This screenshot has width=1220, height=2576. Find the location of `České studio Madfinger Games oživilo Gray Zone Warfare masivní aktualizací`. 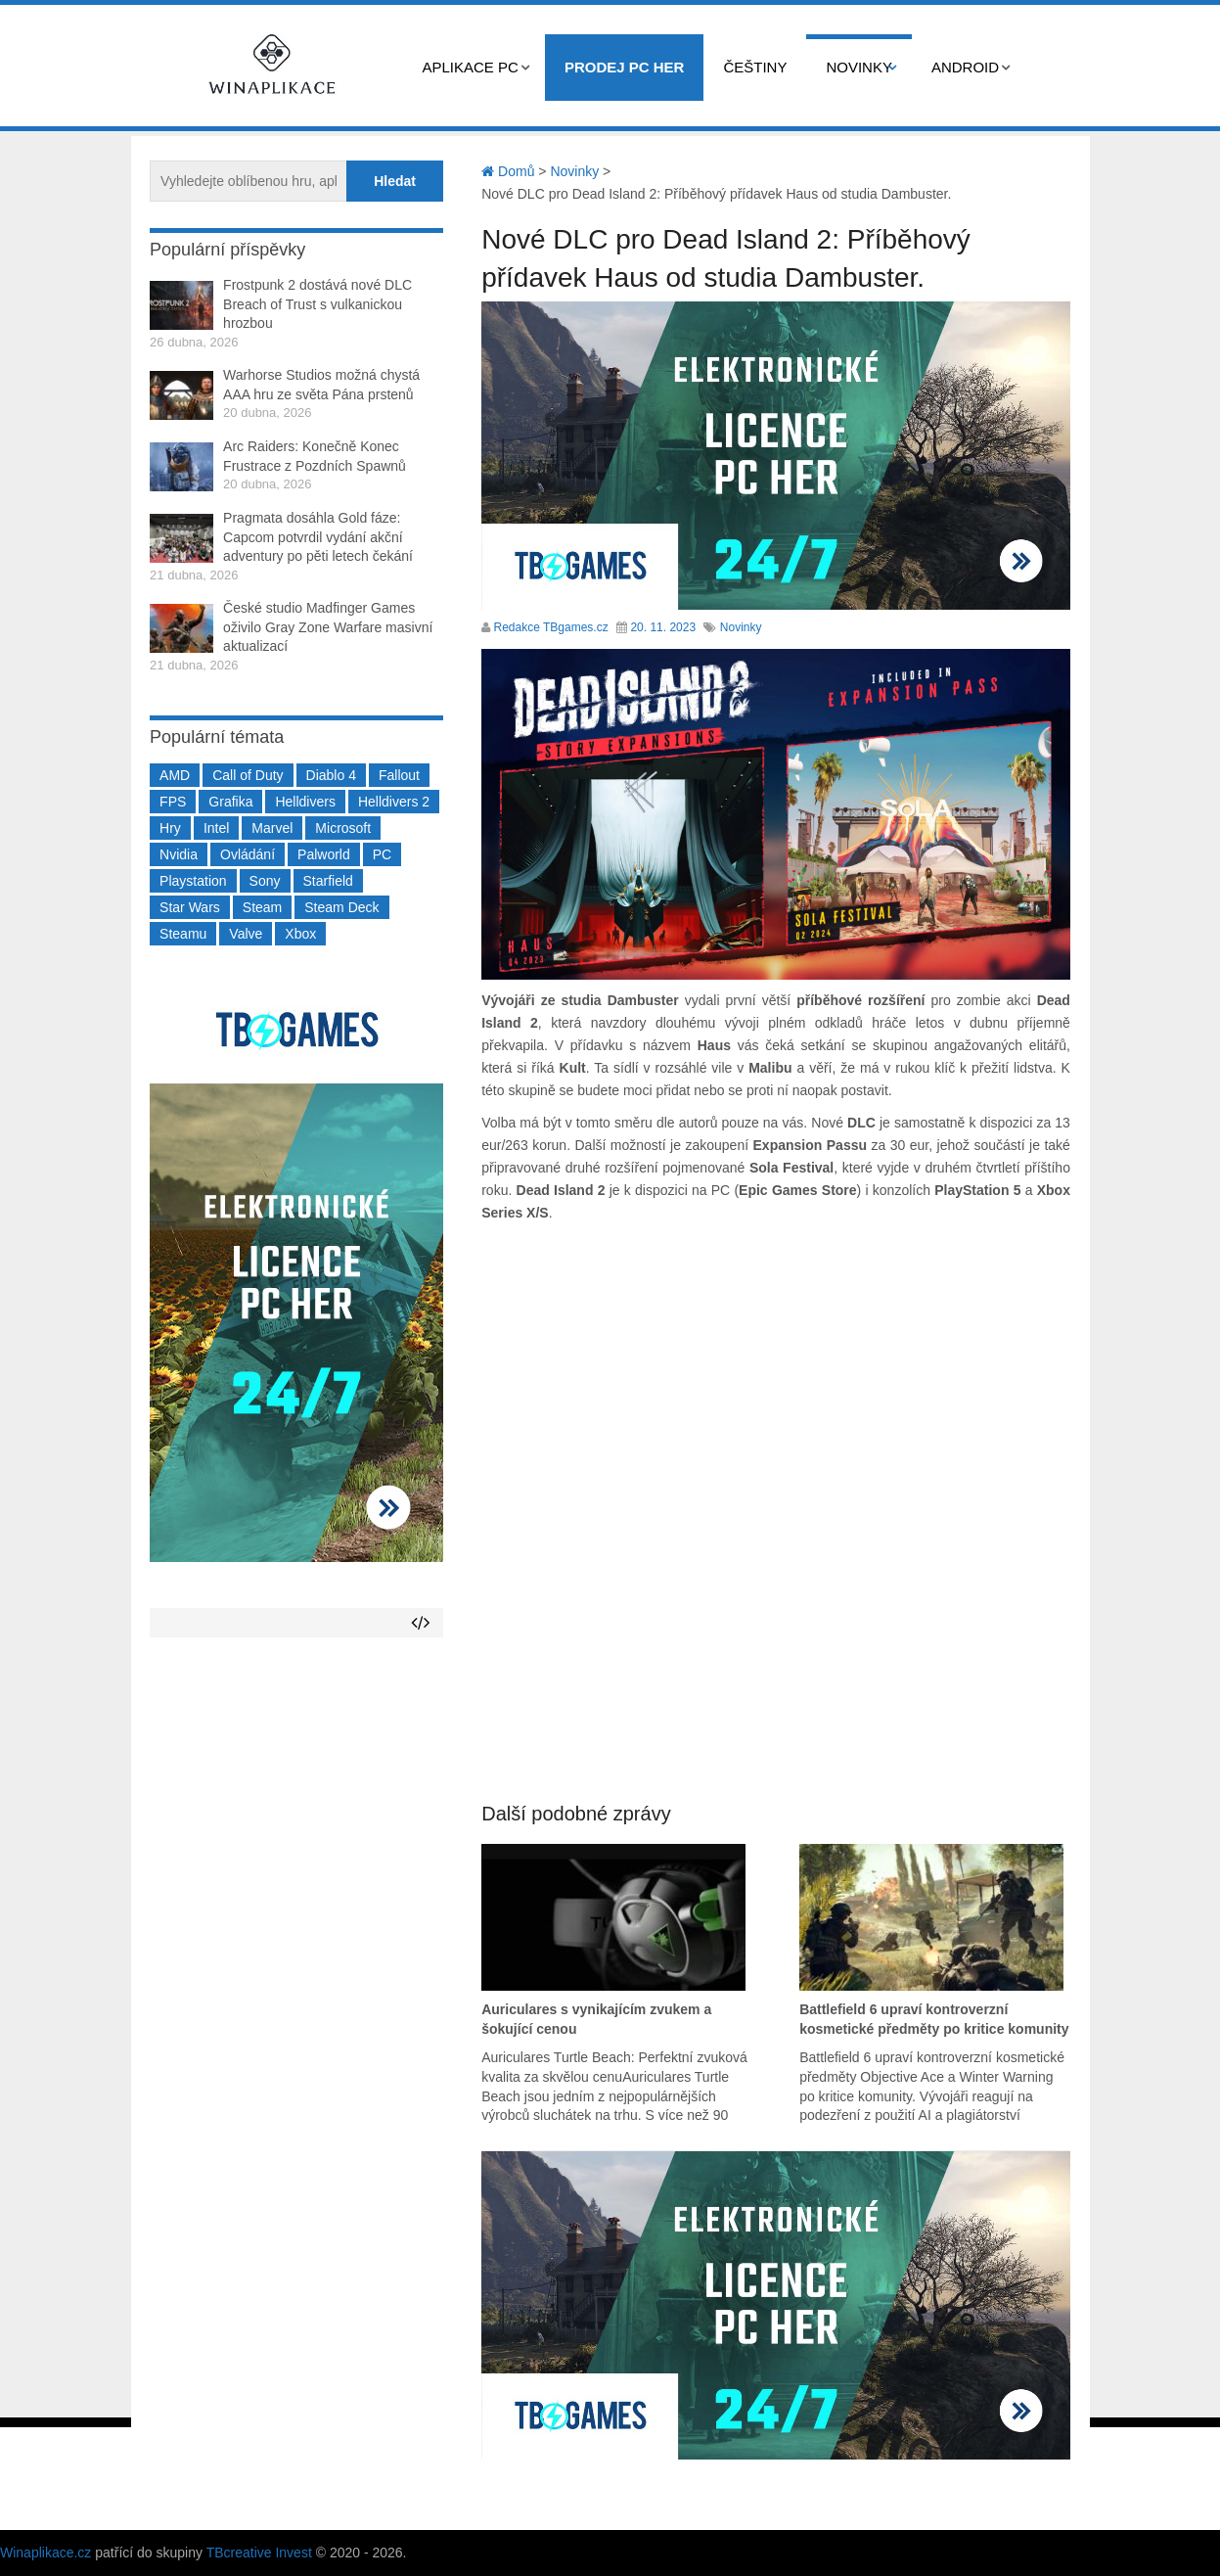

České studio Madfinger Games oživilo Gray Zone Warfare masivní aktualizací is located at coordinates (327, 627).